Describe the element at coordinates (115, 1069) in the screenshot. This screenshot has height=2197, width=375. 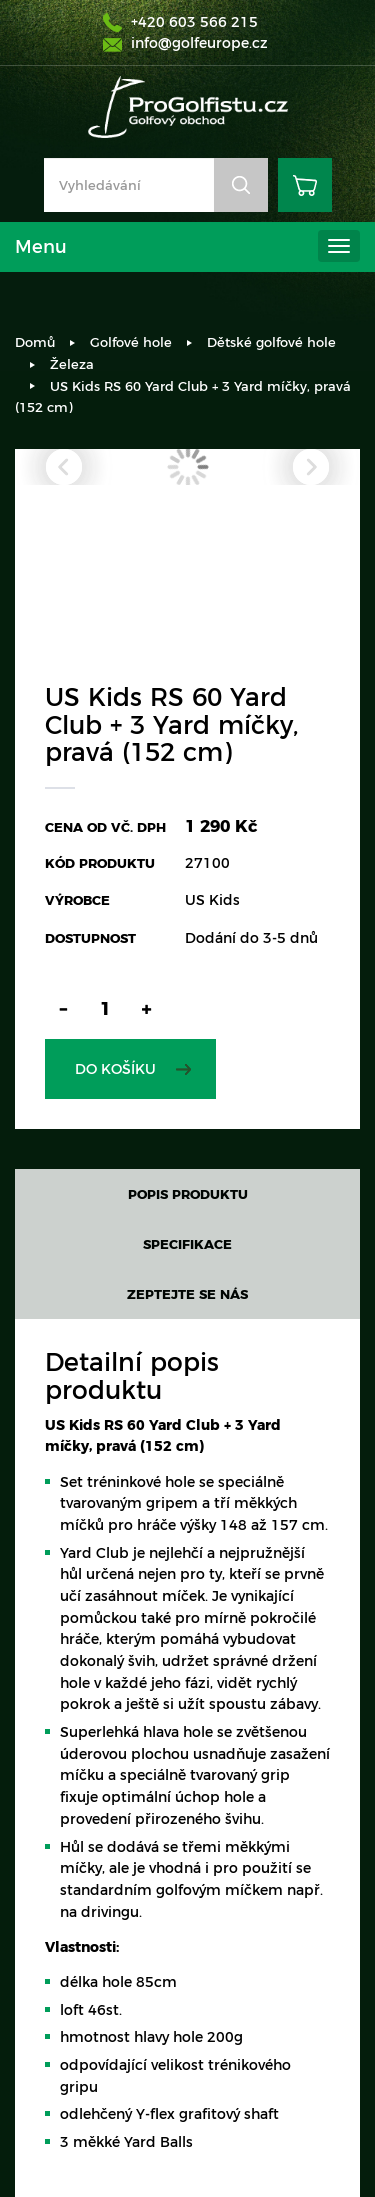
I see `Do košíku` at that location.